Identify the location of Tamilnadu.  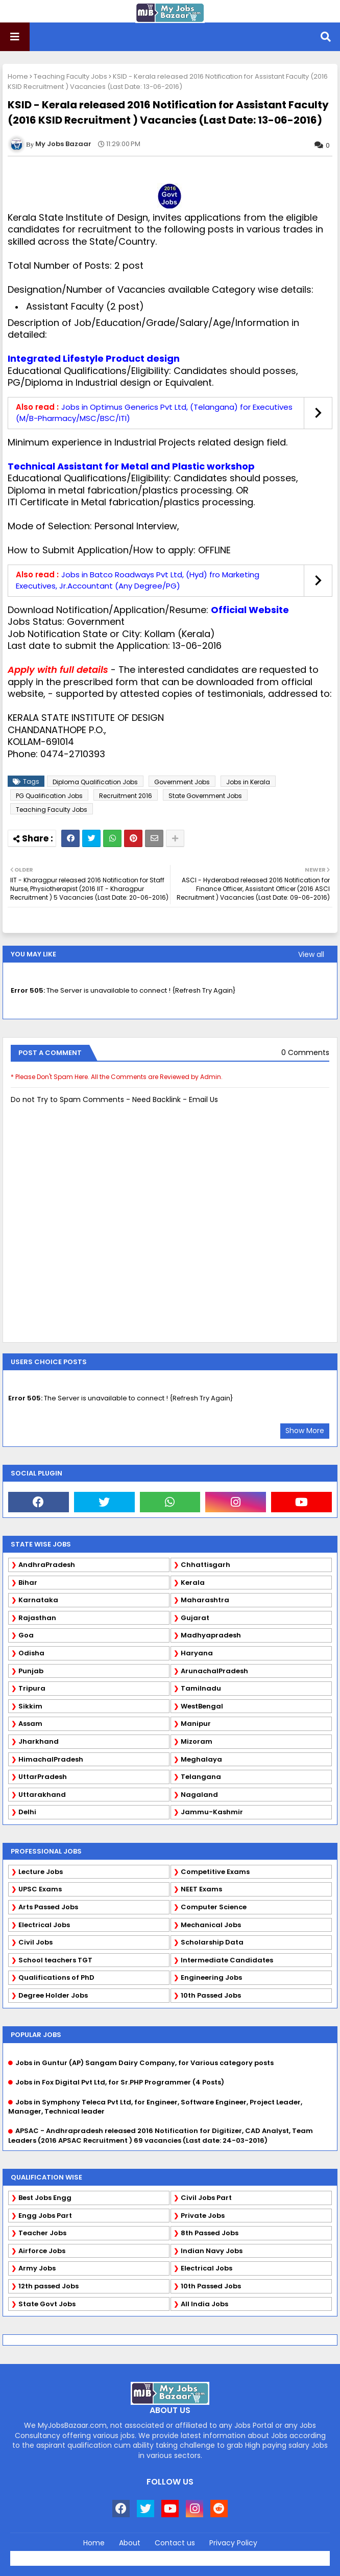
(201, 1688).